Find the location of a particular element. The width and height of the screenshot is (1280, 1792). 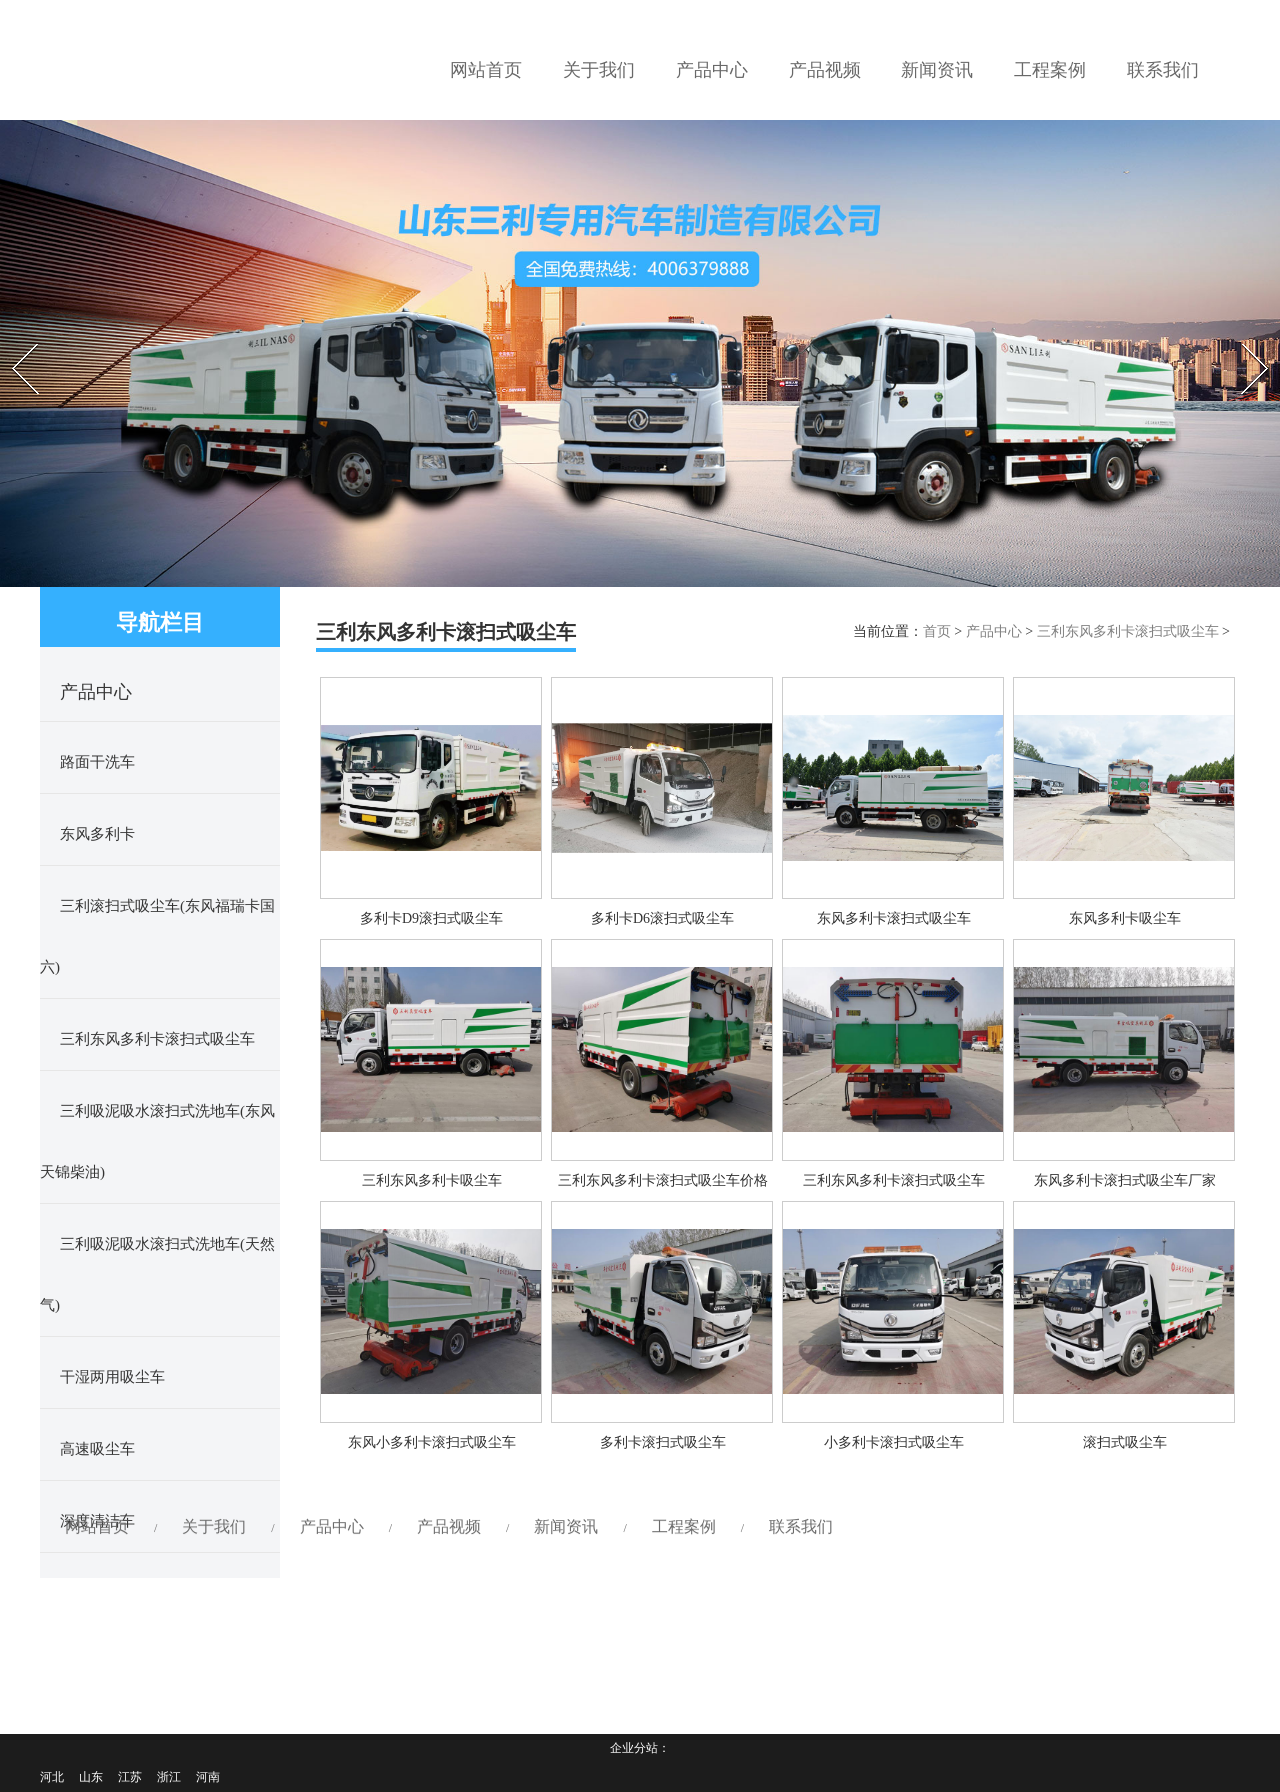

路面干洗车 is located at coordinates (97, 762).